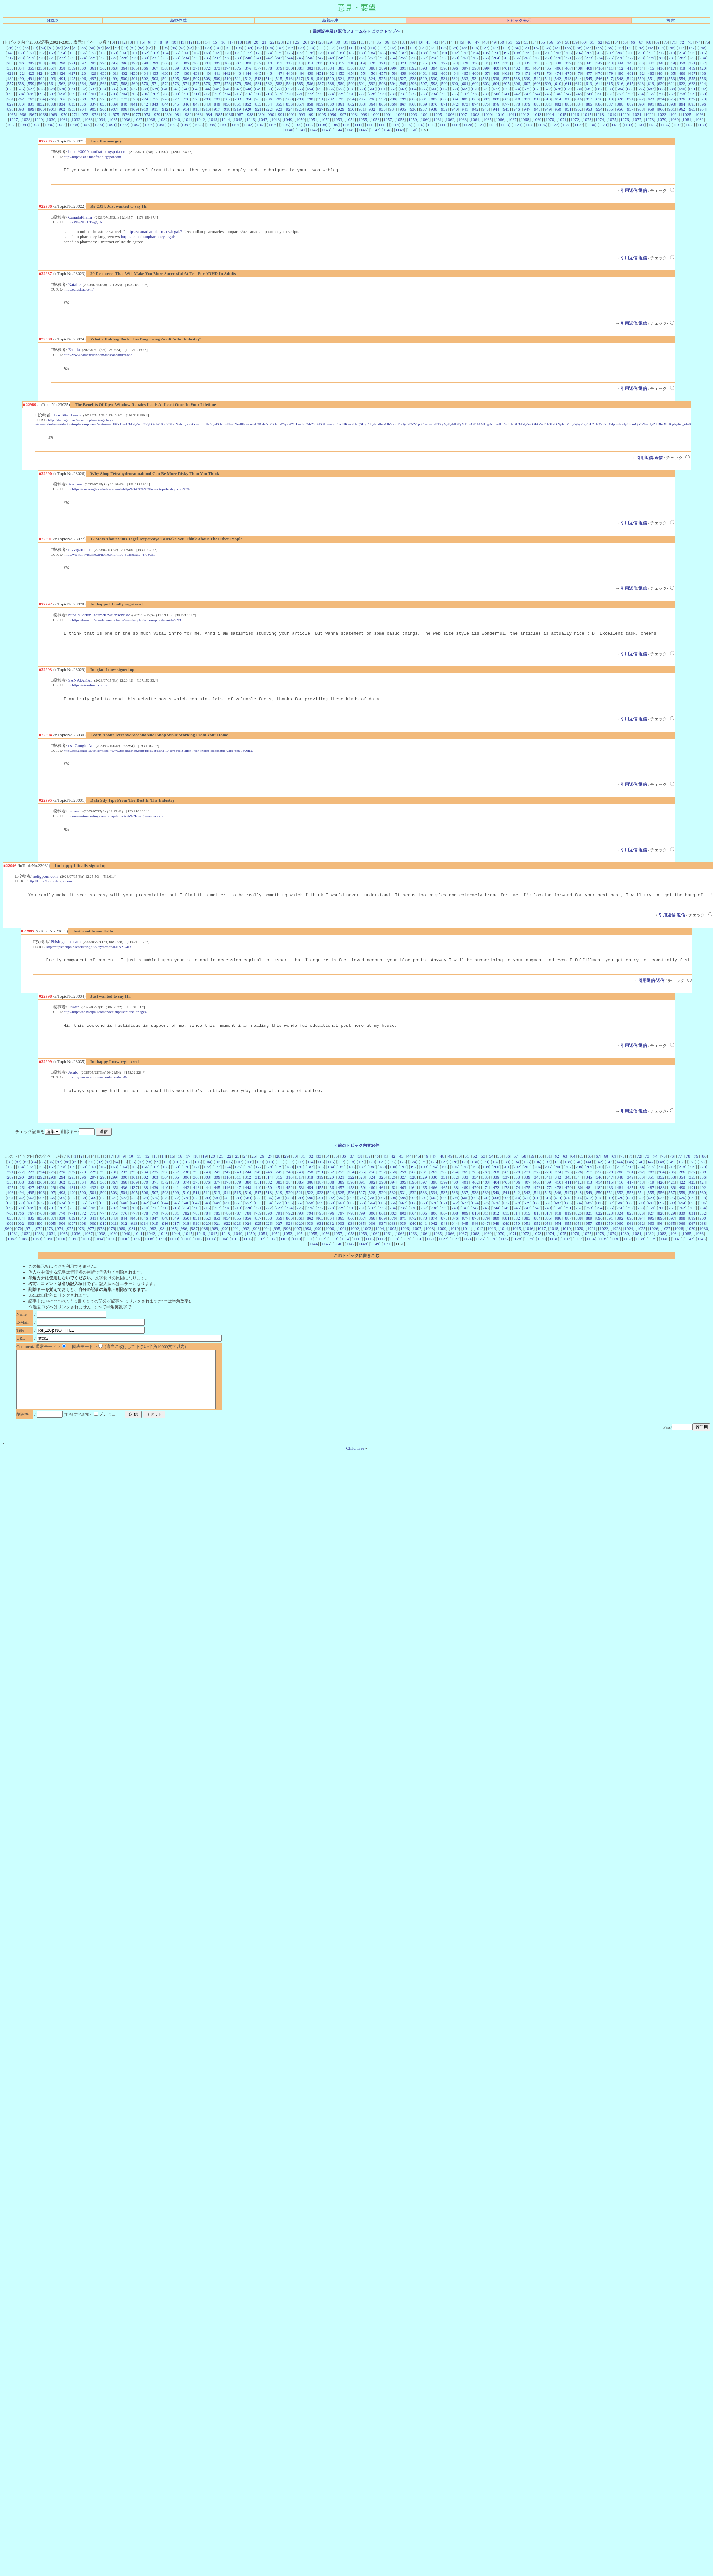 Image resolution: width=713 pixels, height=2576 pixels. Describe the element at coordinates (395, 42) in the screenshot. I see `37` at that location.